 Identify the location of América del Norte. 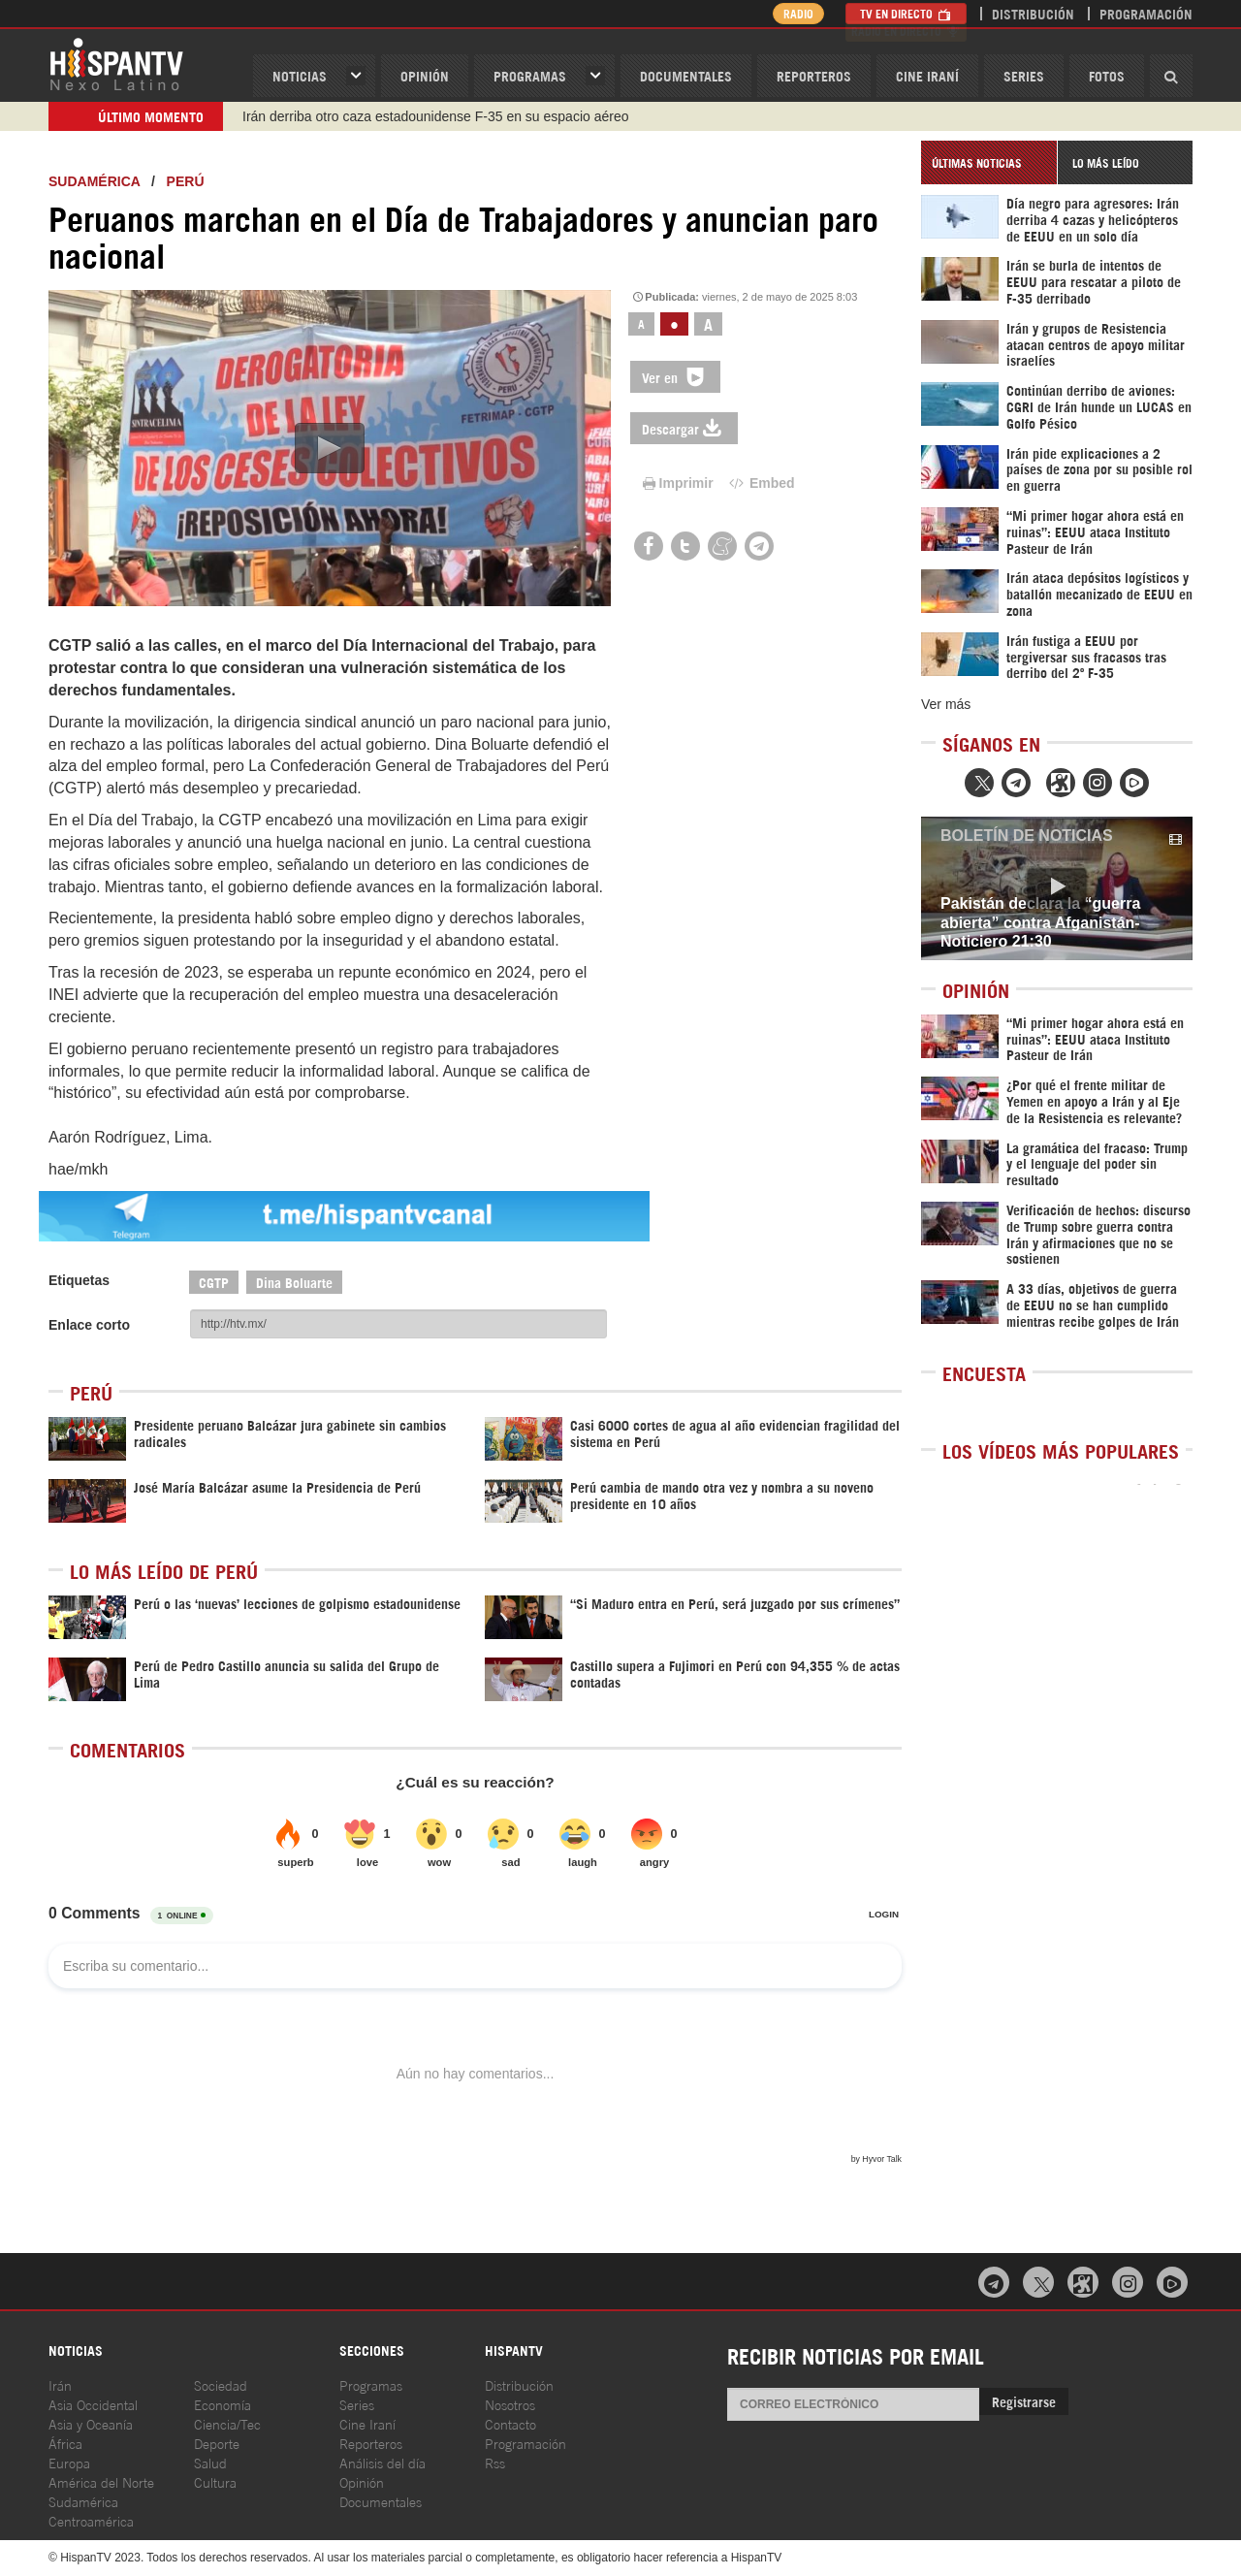
(101, 2481).